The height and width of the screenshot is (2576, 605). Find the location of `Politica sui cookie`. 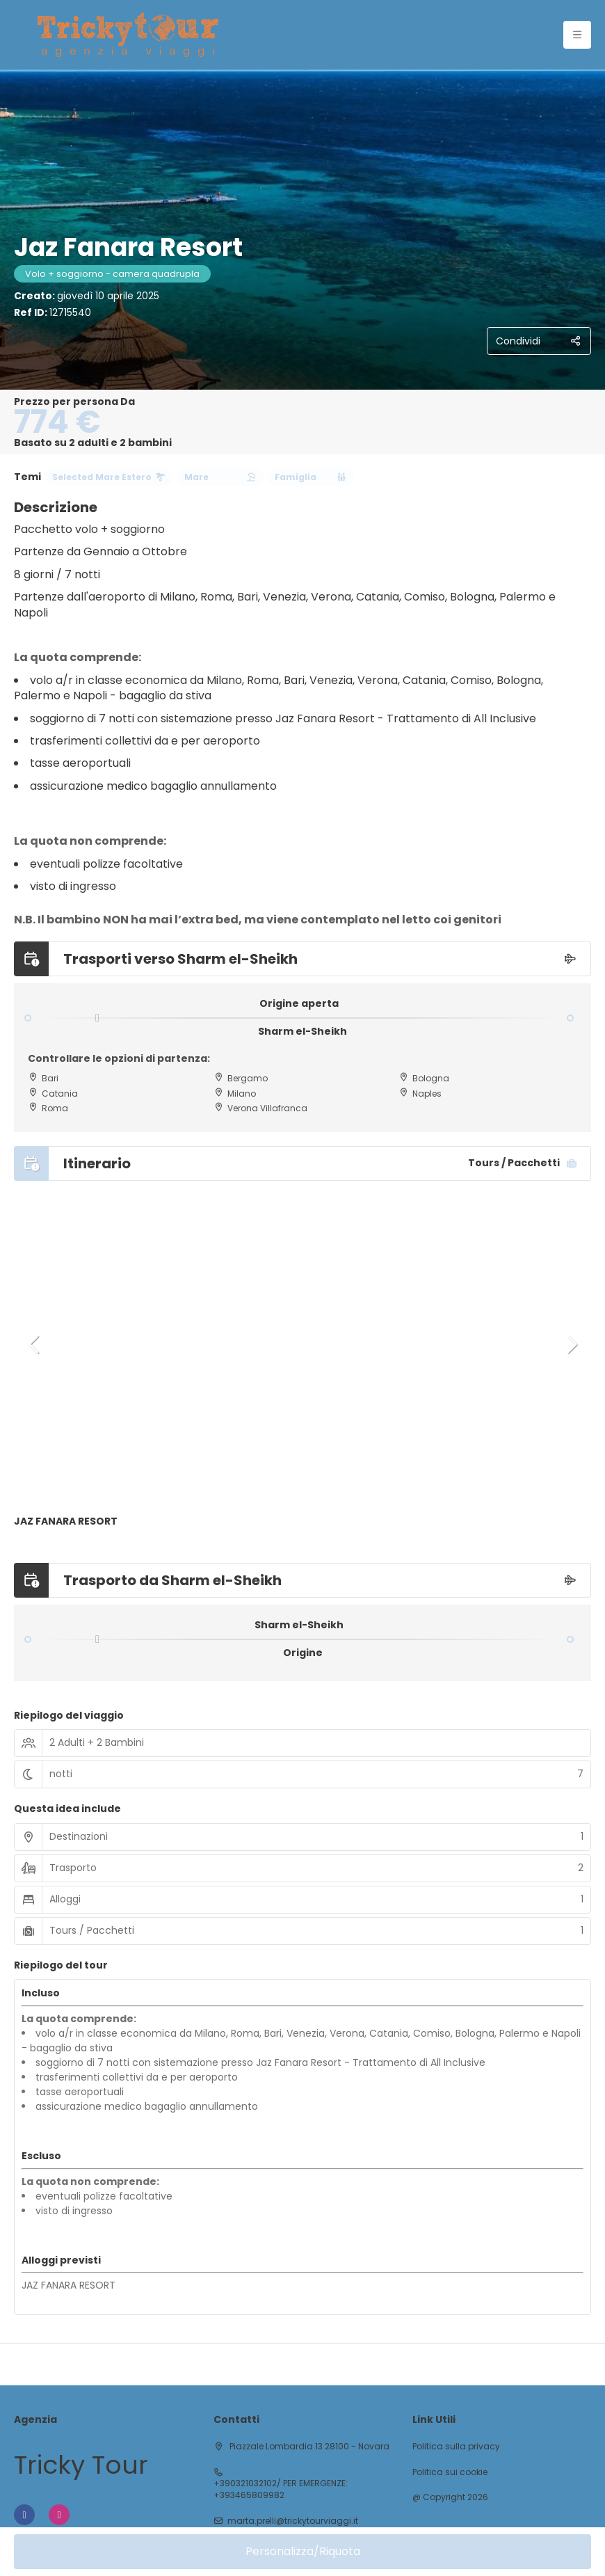

Politica sui cookie is located at coordinates (449, 2472).